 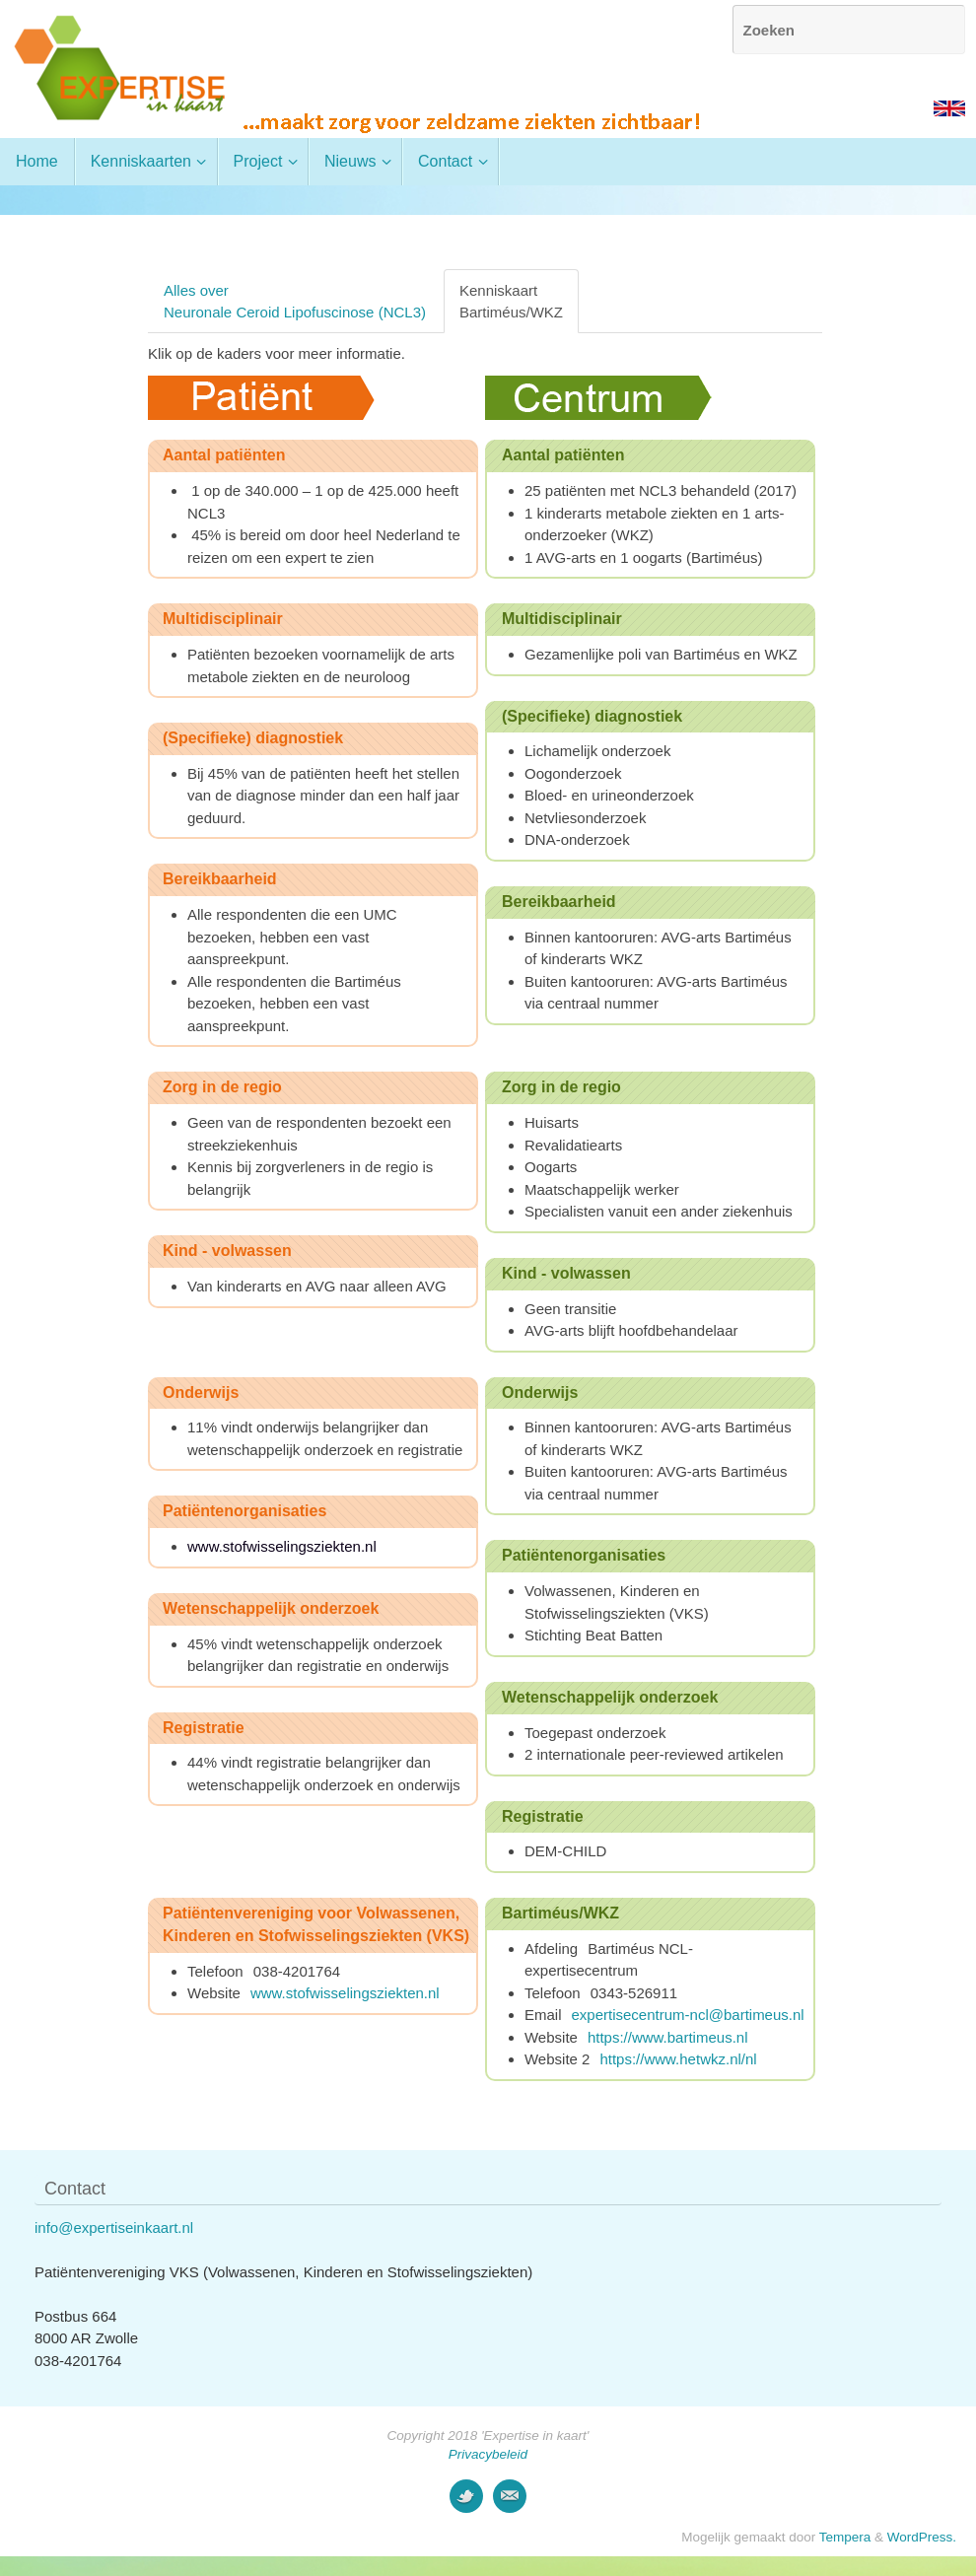 I want to click on Alles overNeuronale Ceroid Lipofuscinose (NCL3), so click(x=295, y=300).